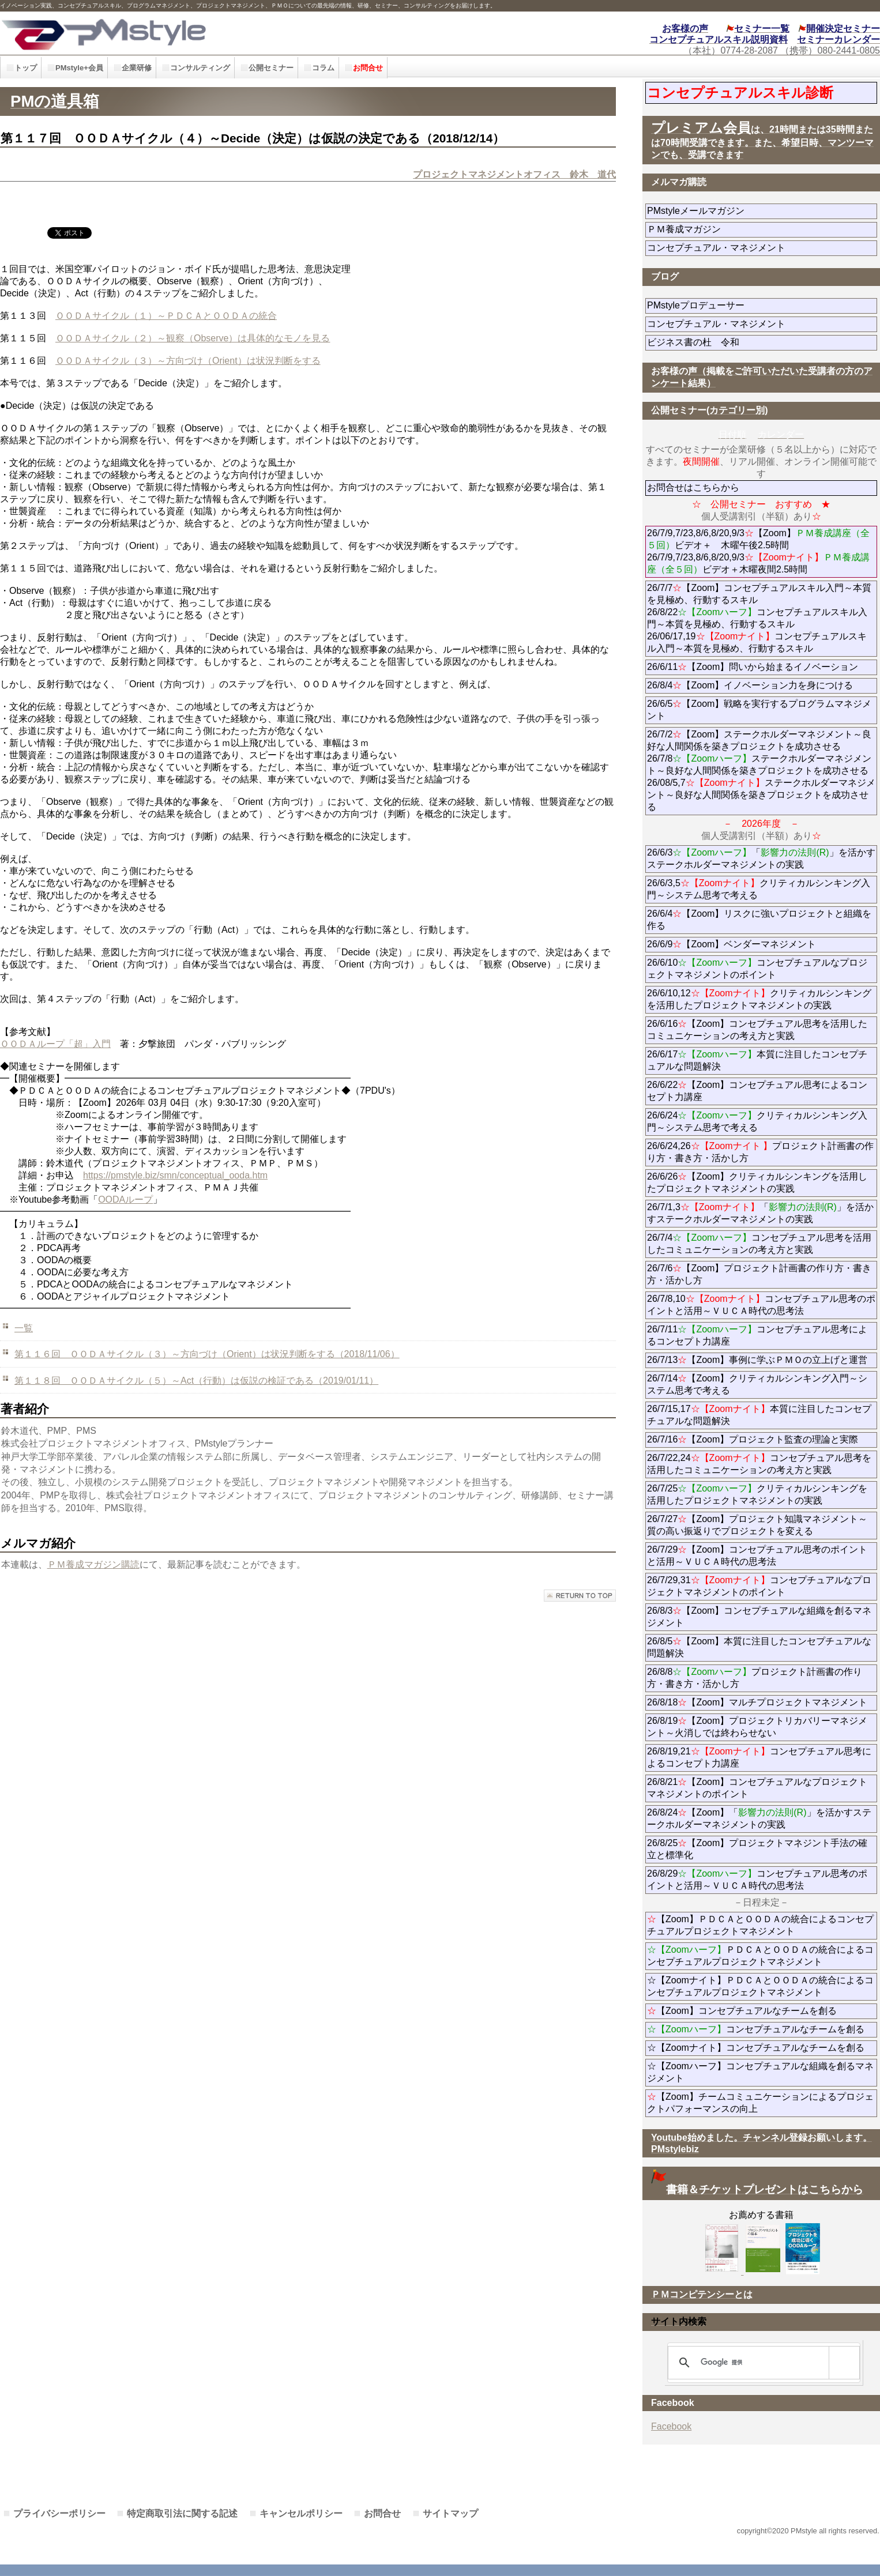 The image size is (880, 2576). What do you see at coordinates (759, 1586) in the screenshot?
I see `26/7/29,31コンセプチュアルなプロジェクトマネジメントのポイント` at bounding box center [759, 1586].